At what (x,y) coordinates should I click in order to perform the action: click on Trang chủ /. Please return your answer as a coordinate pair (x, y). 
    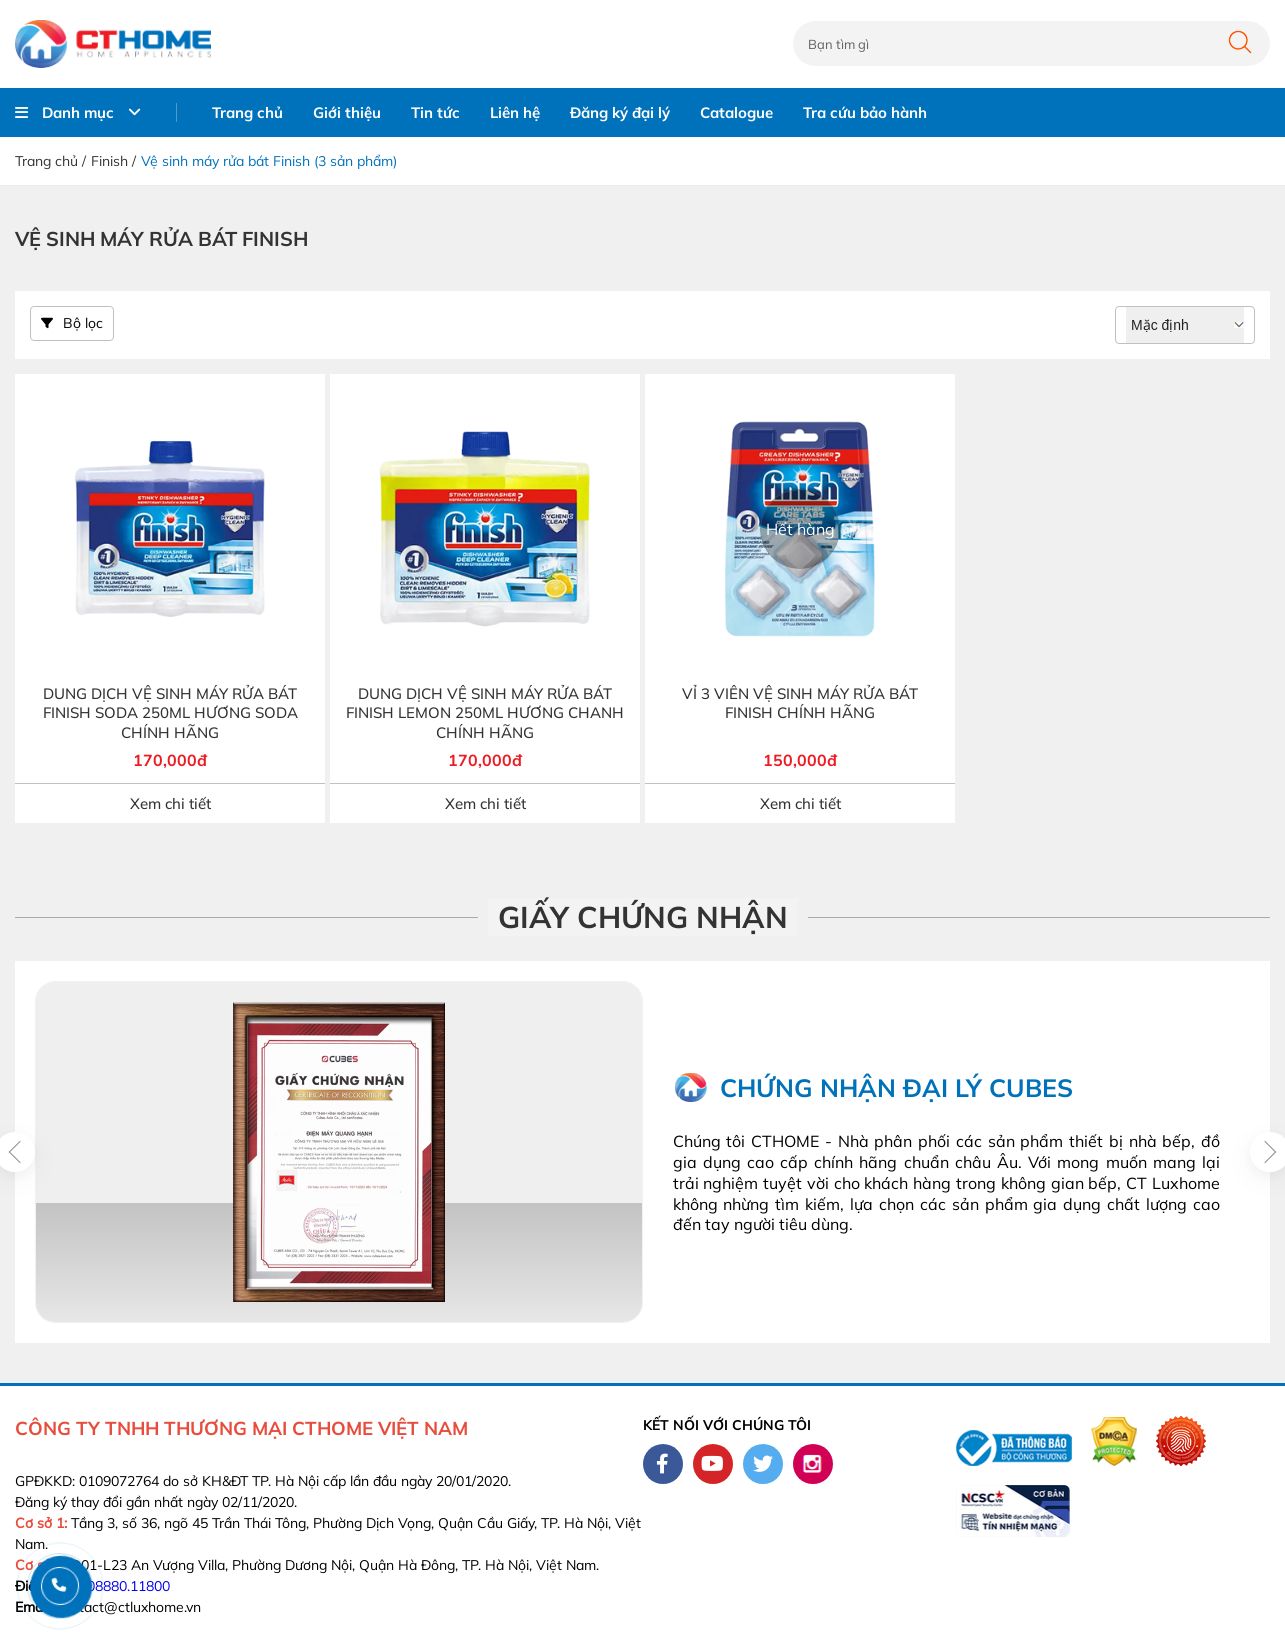
    Looking at the image, I should click on (50, 161).